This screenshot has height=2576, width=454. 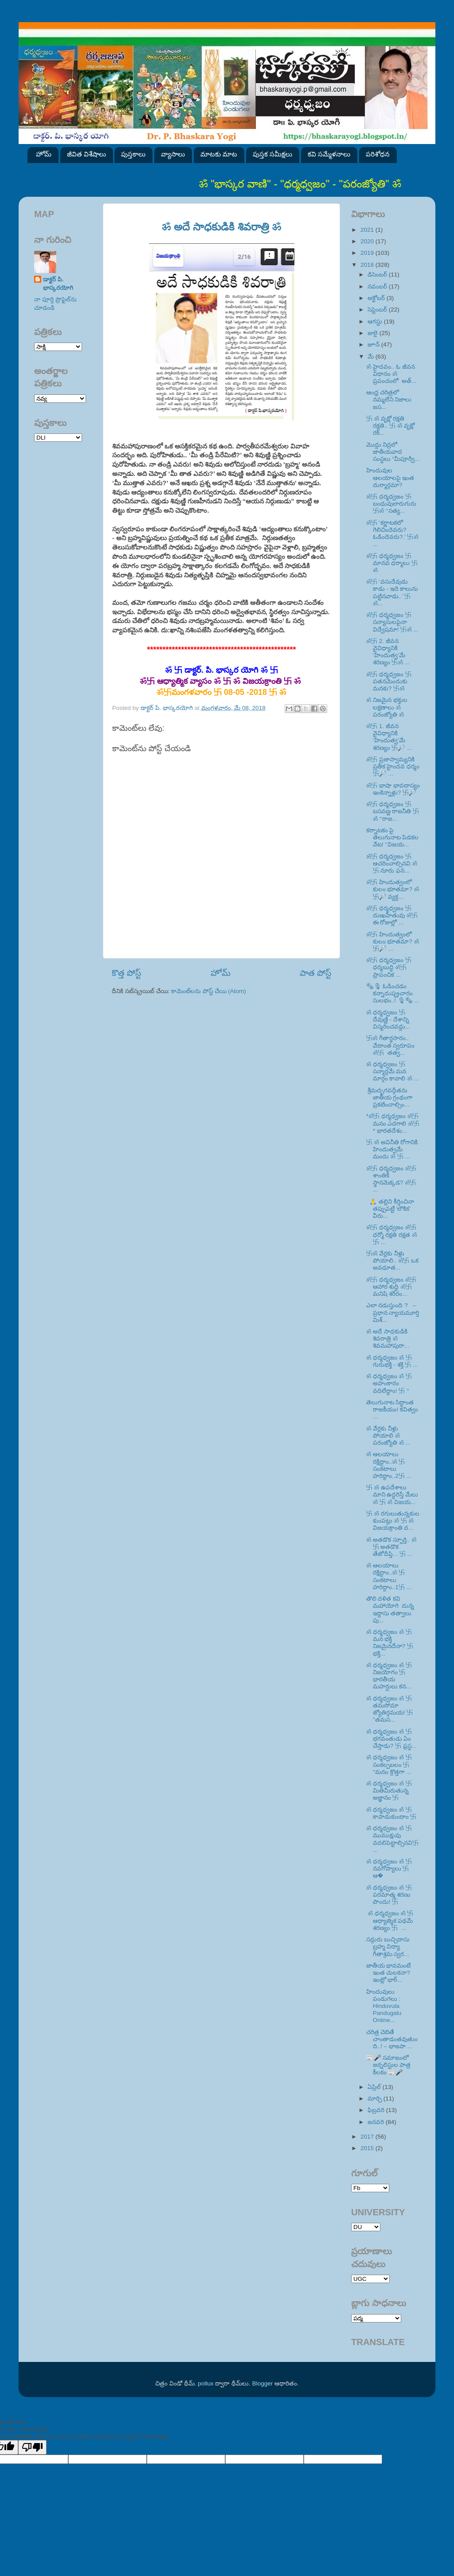 I want to click on హిందువుల ఆలయాలపై ఇంత దుర్మార్గమా?, so click(x=390, y=477).